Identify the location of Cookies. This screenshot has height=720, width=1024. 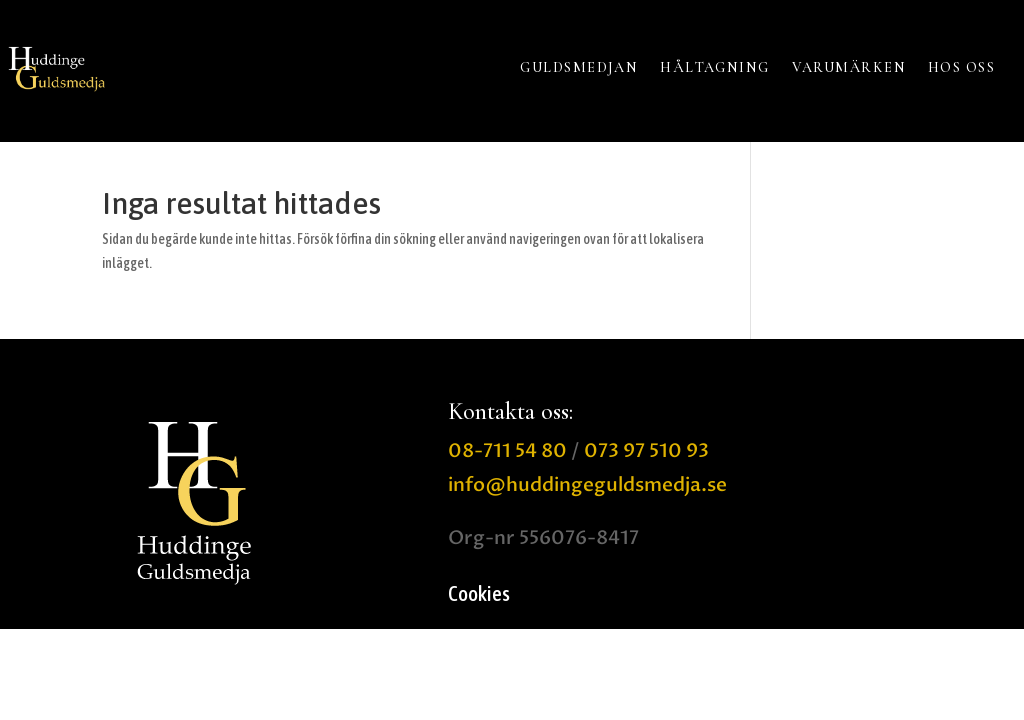
(479, 595).